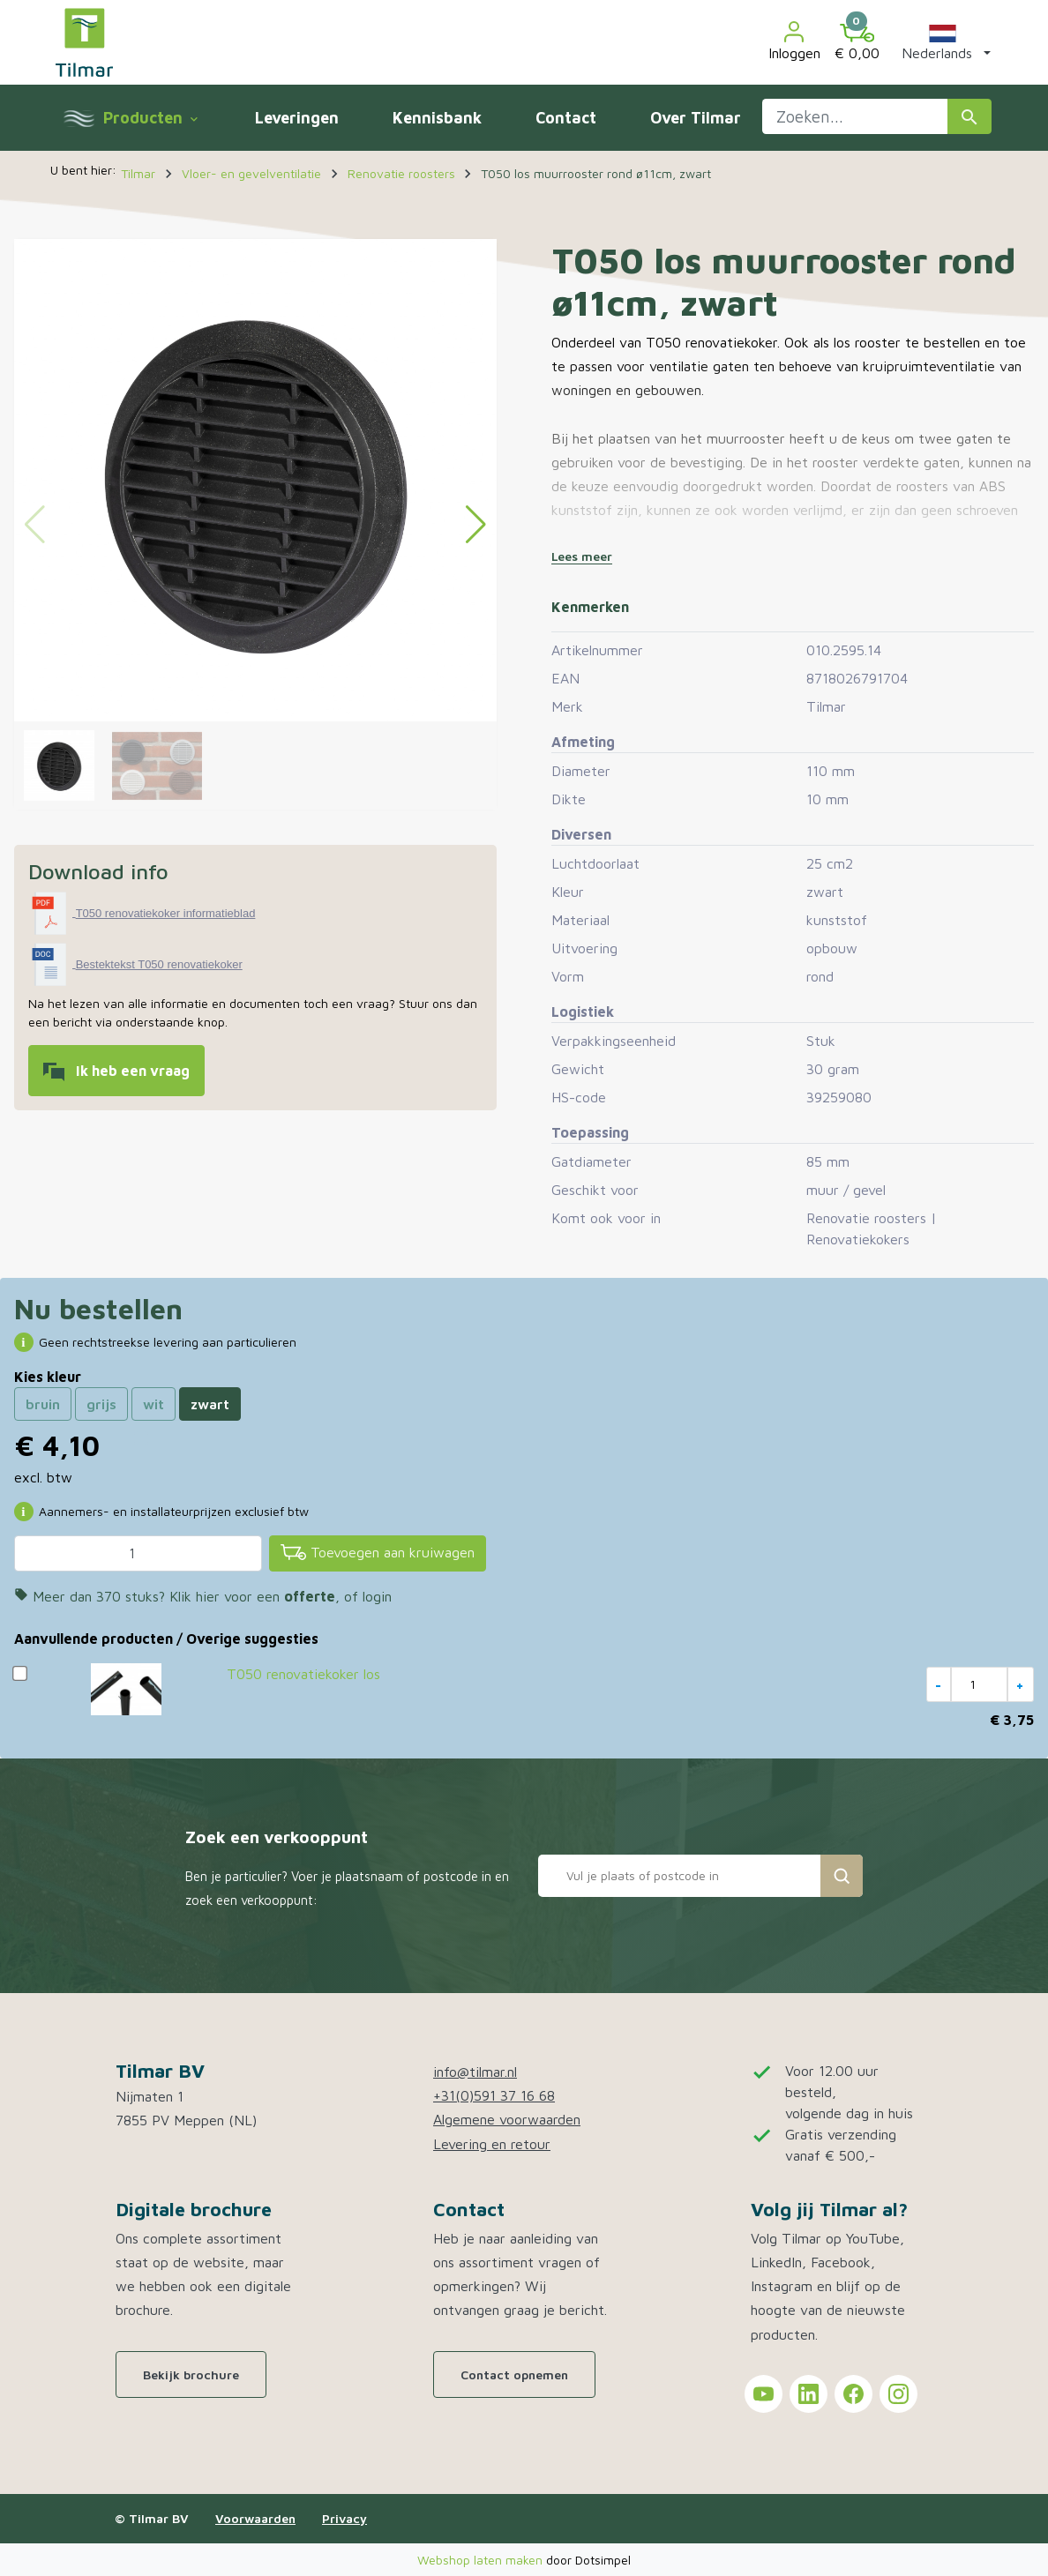  What do you see at coordinates (866, 1218) in the screenshot?
I see `Renovatie roosters` at bounding box center [866, 1218].